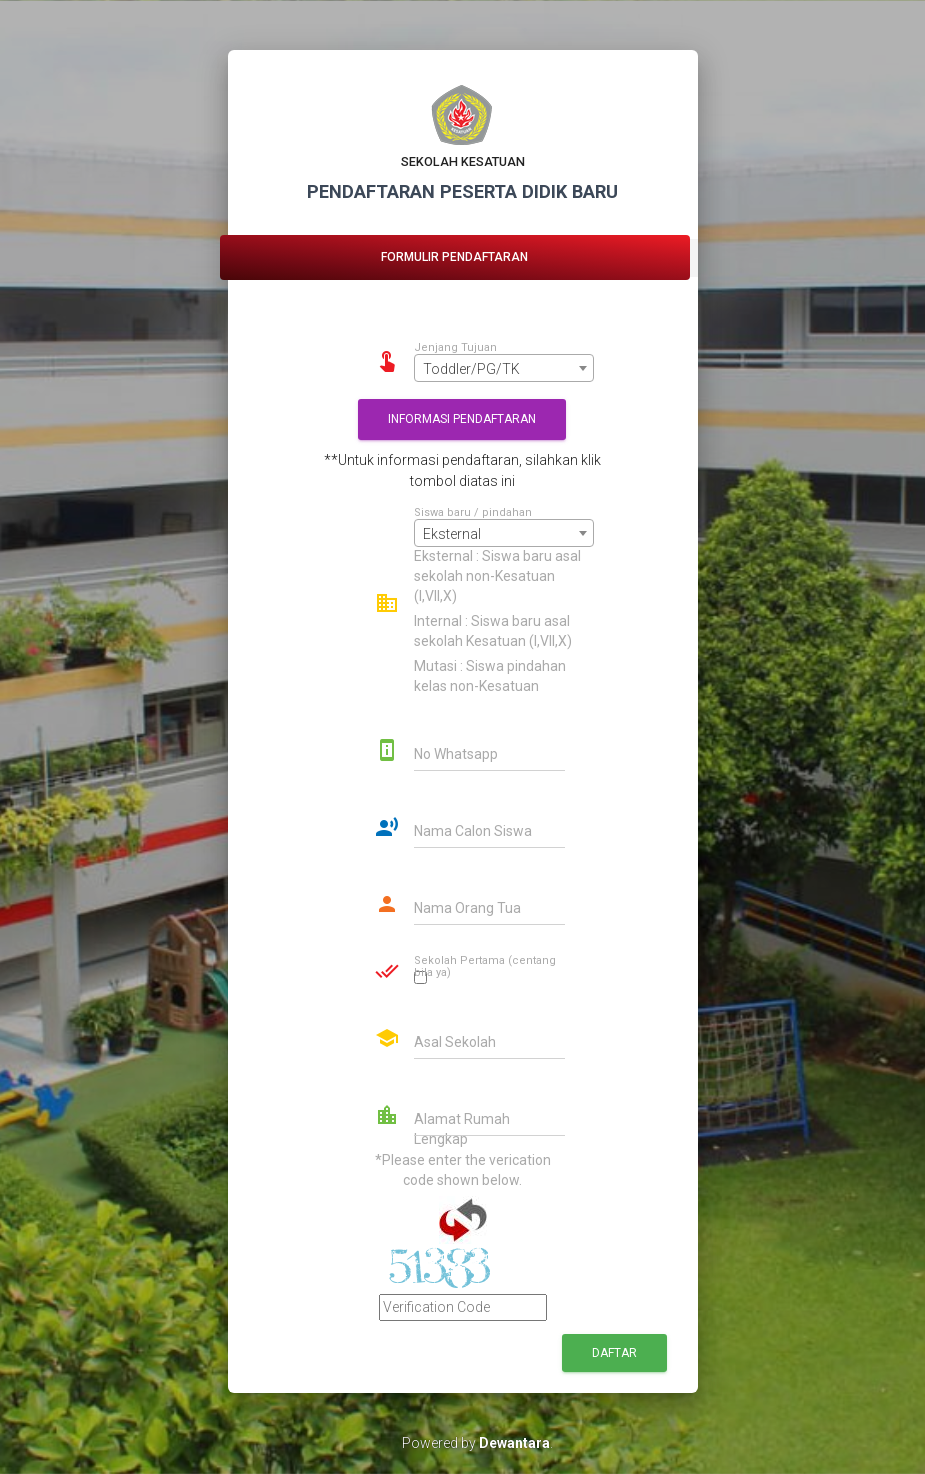 The width and height of the screenshot is (925, 1474). What do you see at coordinates (462, 419) in the screenshot?
I see `Informasi Pendaftaran [button]` at bounding box center [462, 419].